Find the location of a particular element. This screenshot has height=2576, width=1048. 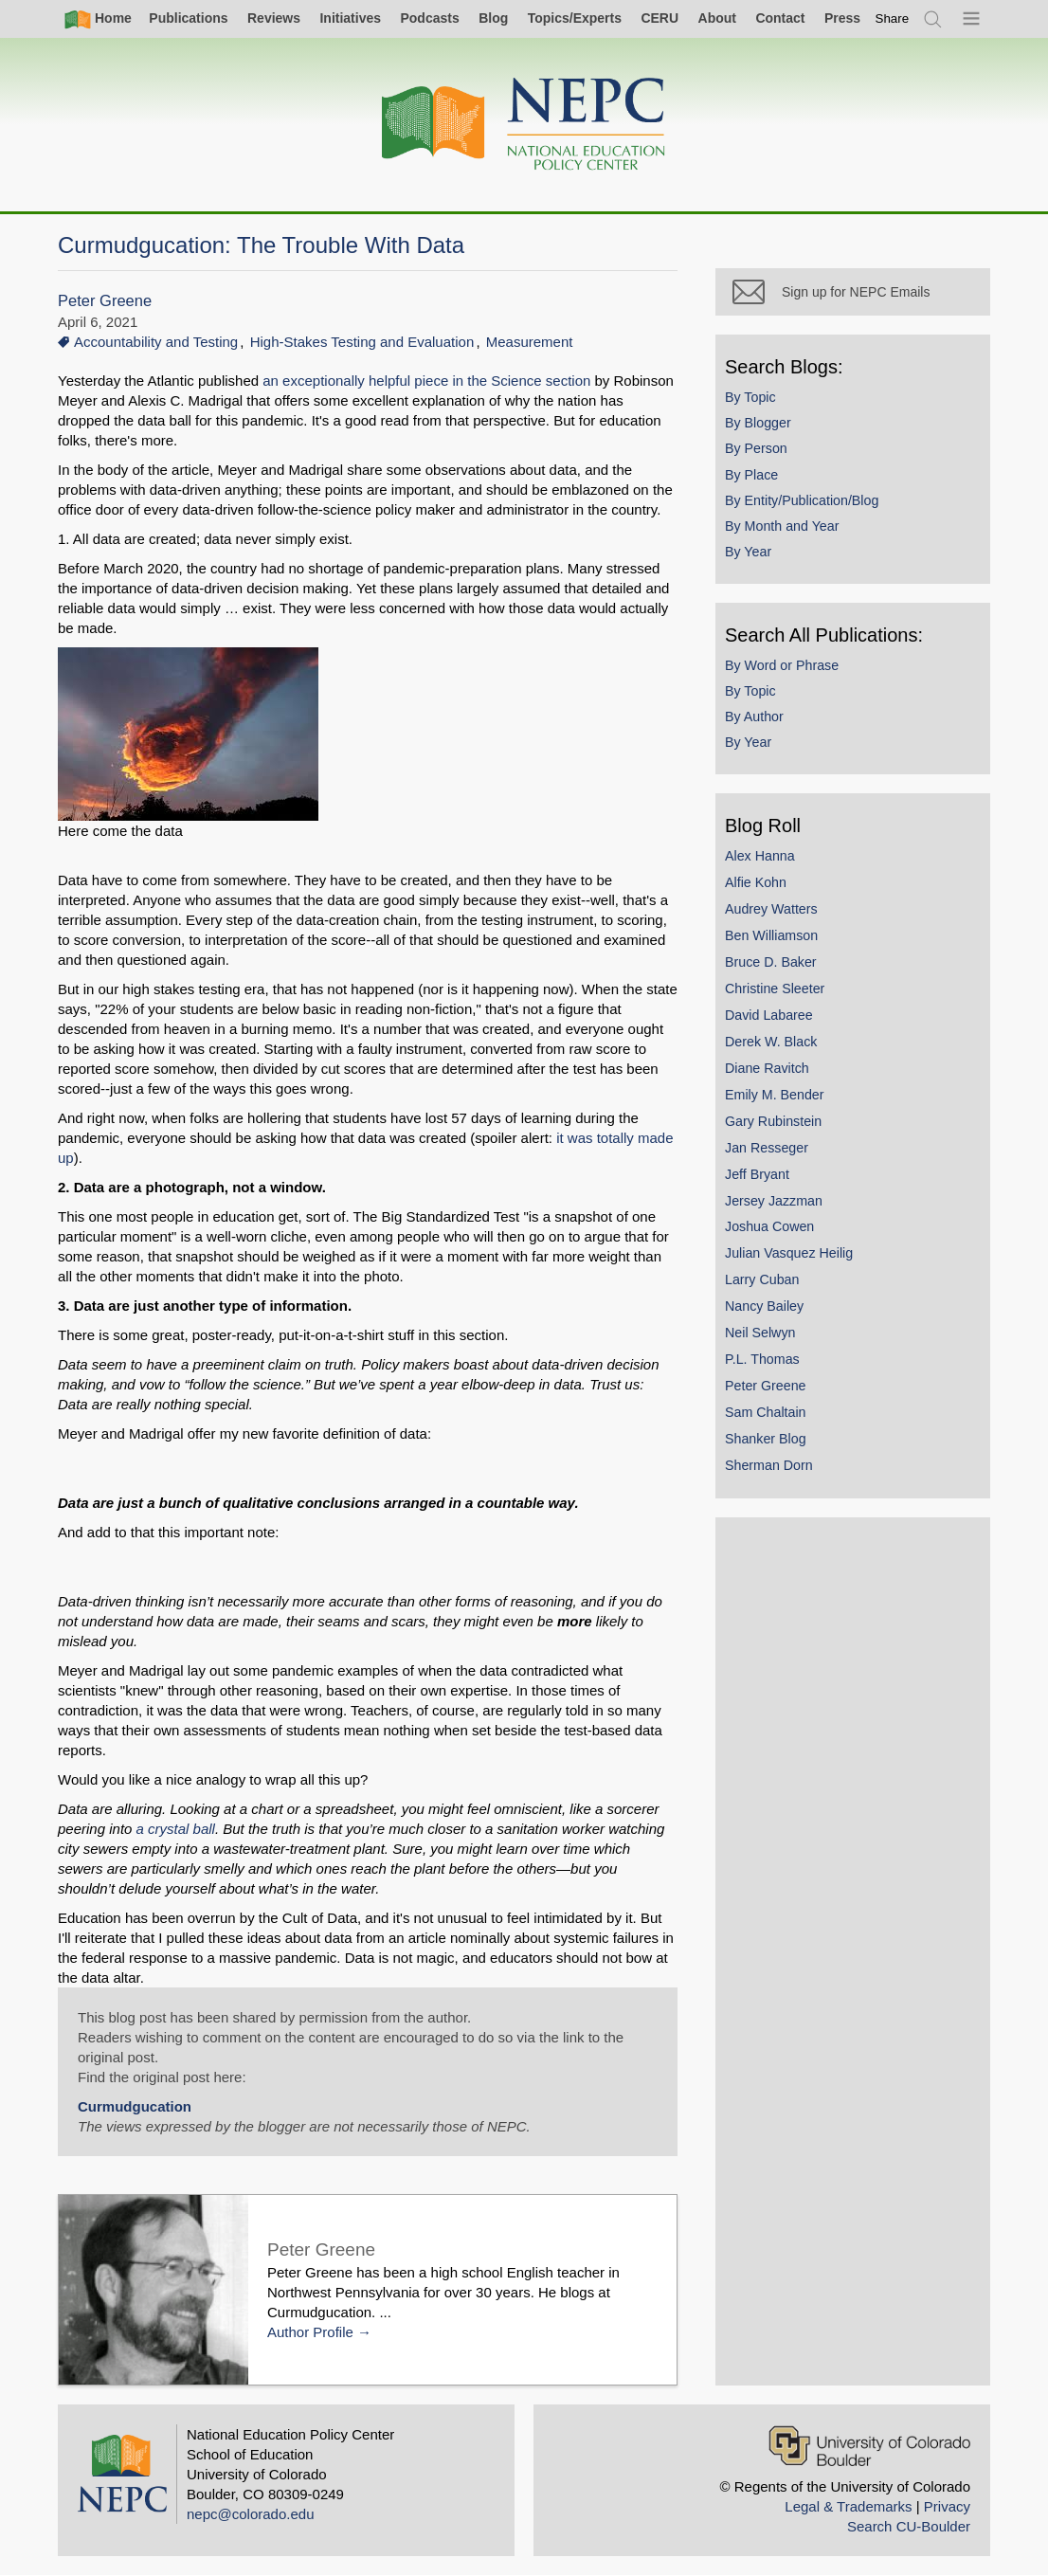

High-Stakes Testing and Evaluation is located at coordinates (362, 342).